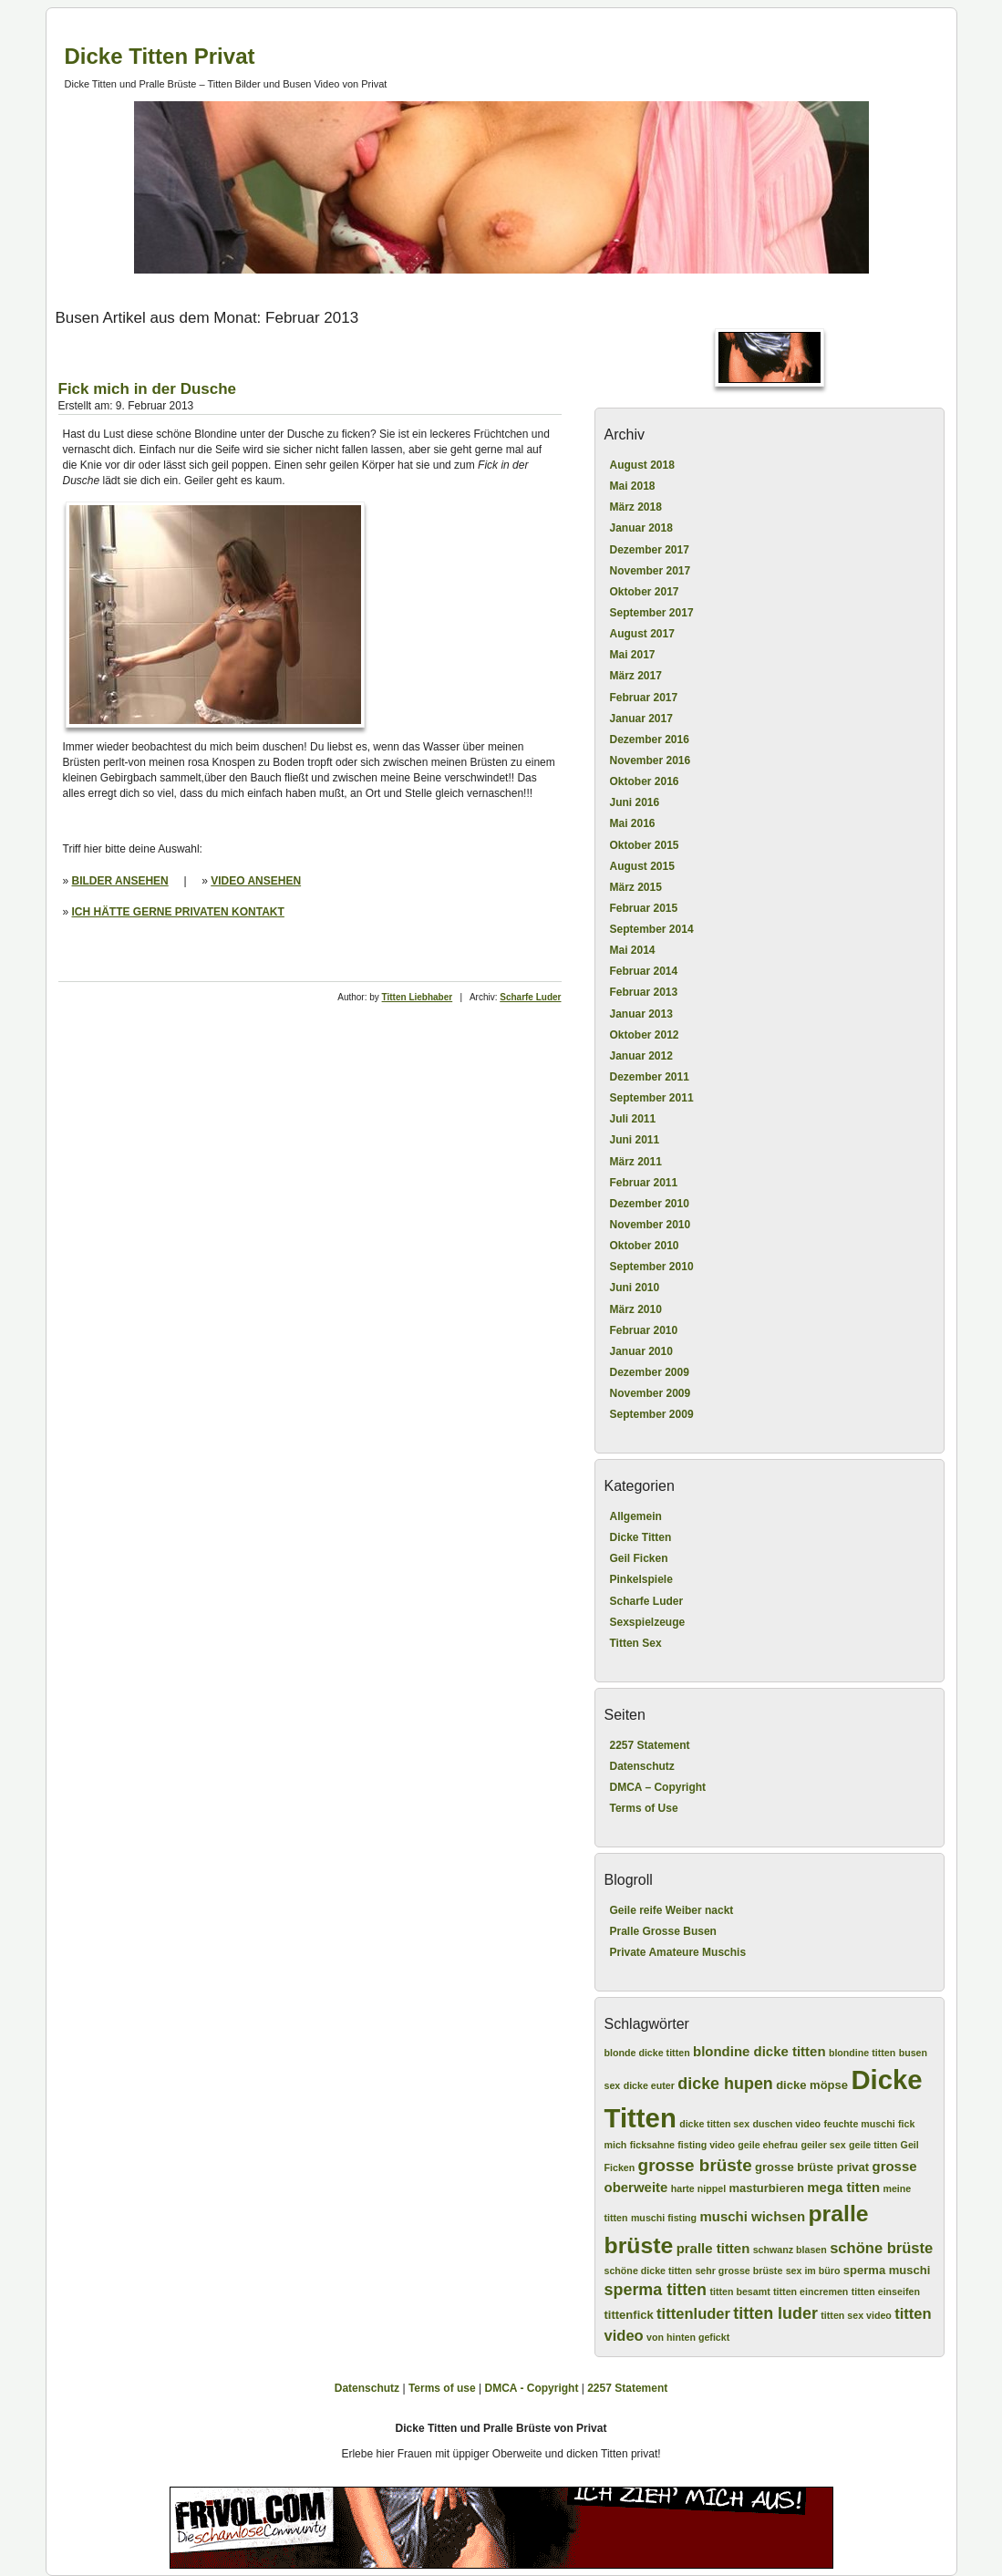 This screenshot has width=1002, height=2576. Describe the element at coordinates (650, 570) in the screenshot. I see `November 2017` at that location.